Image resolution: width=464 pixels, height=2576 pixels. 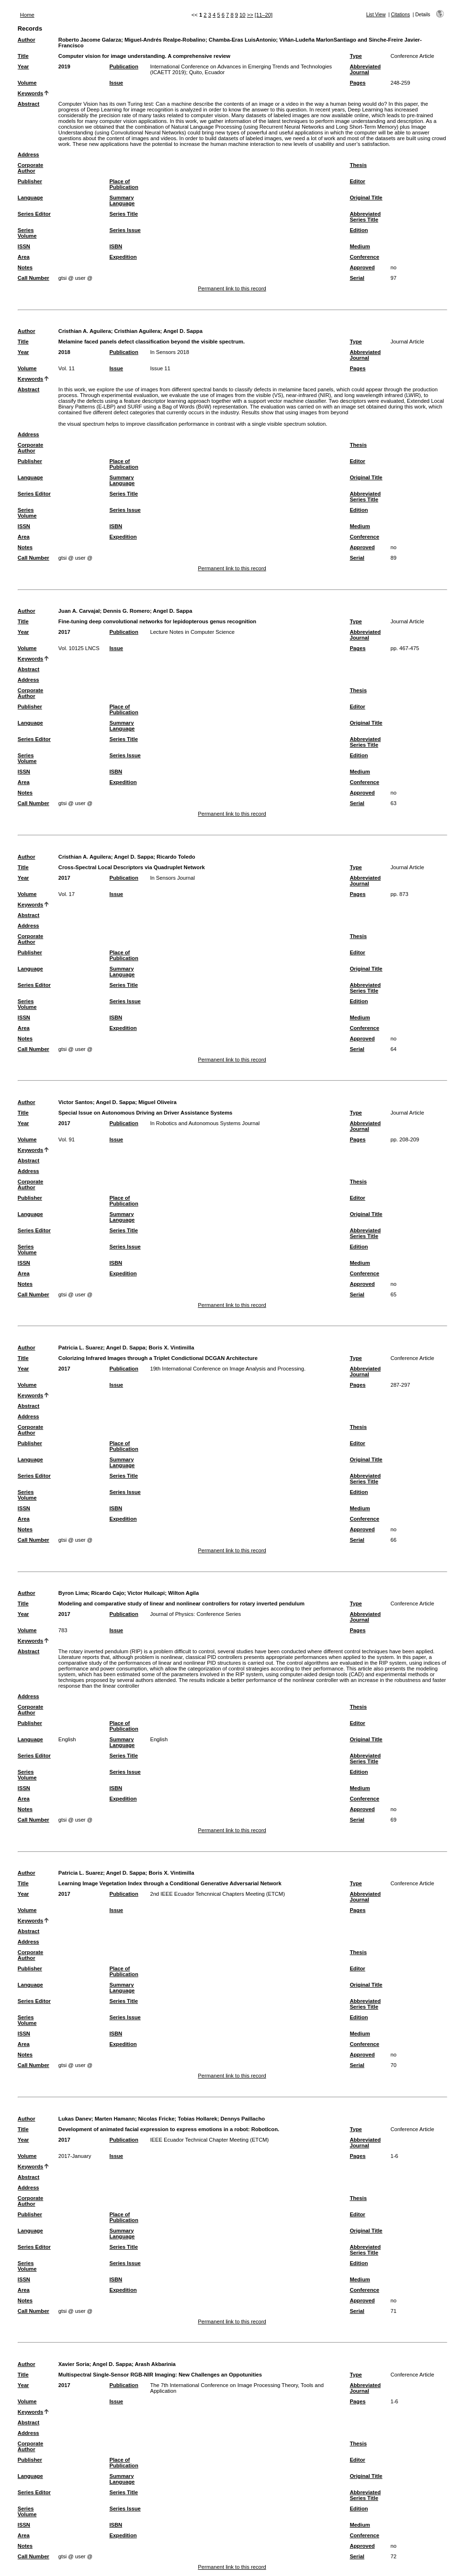 I want to click on Year, so click(x=23, y=66).